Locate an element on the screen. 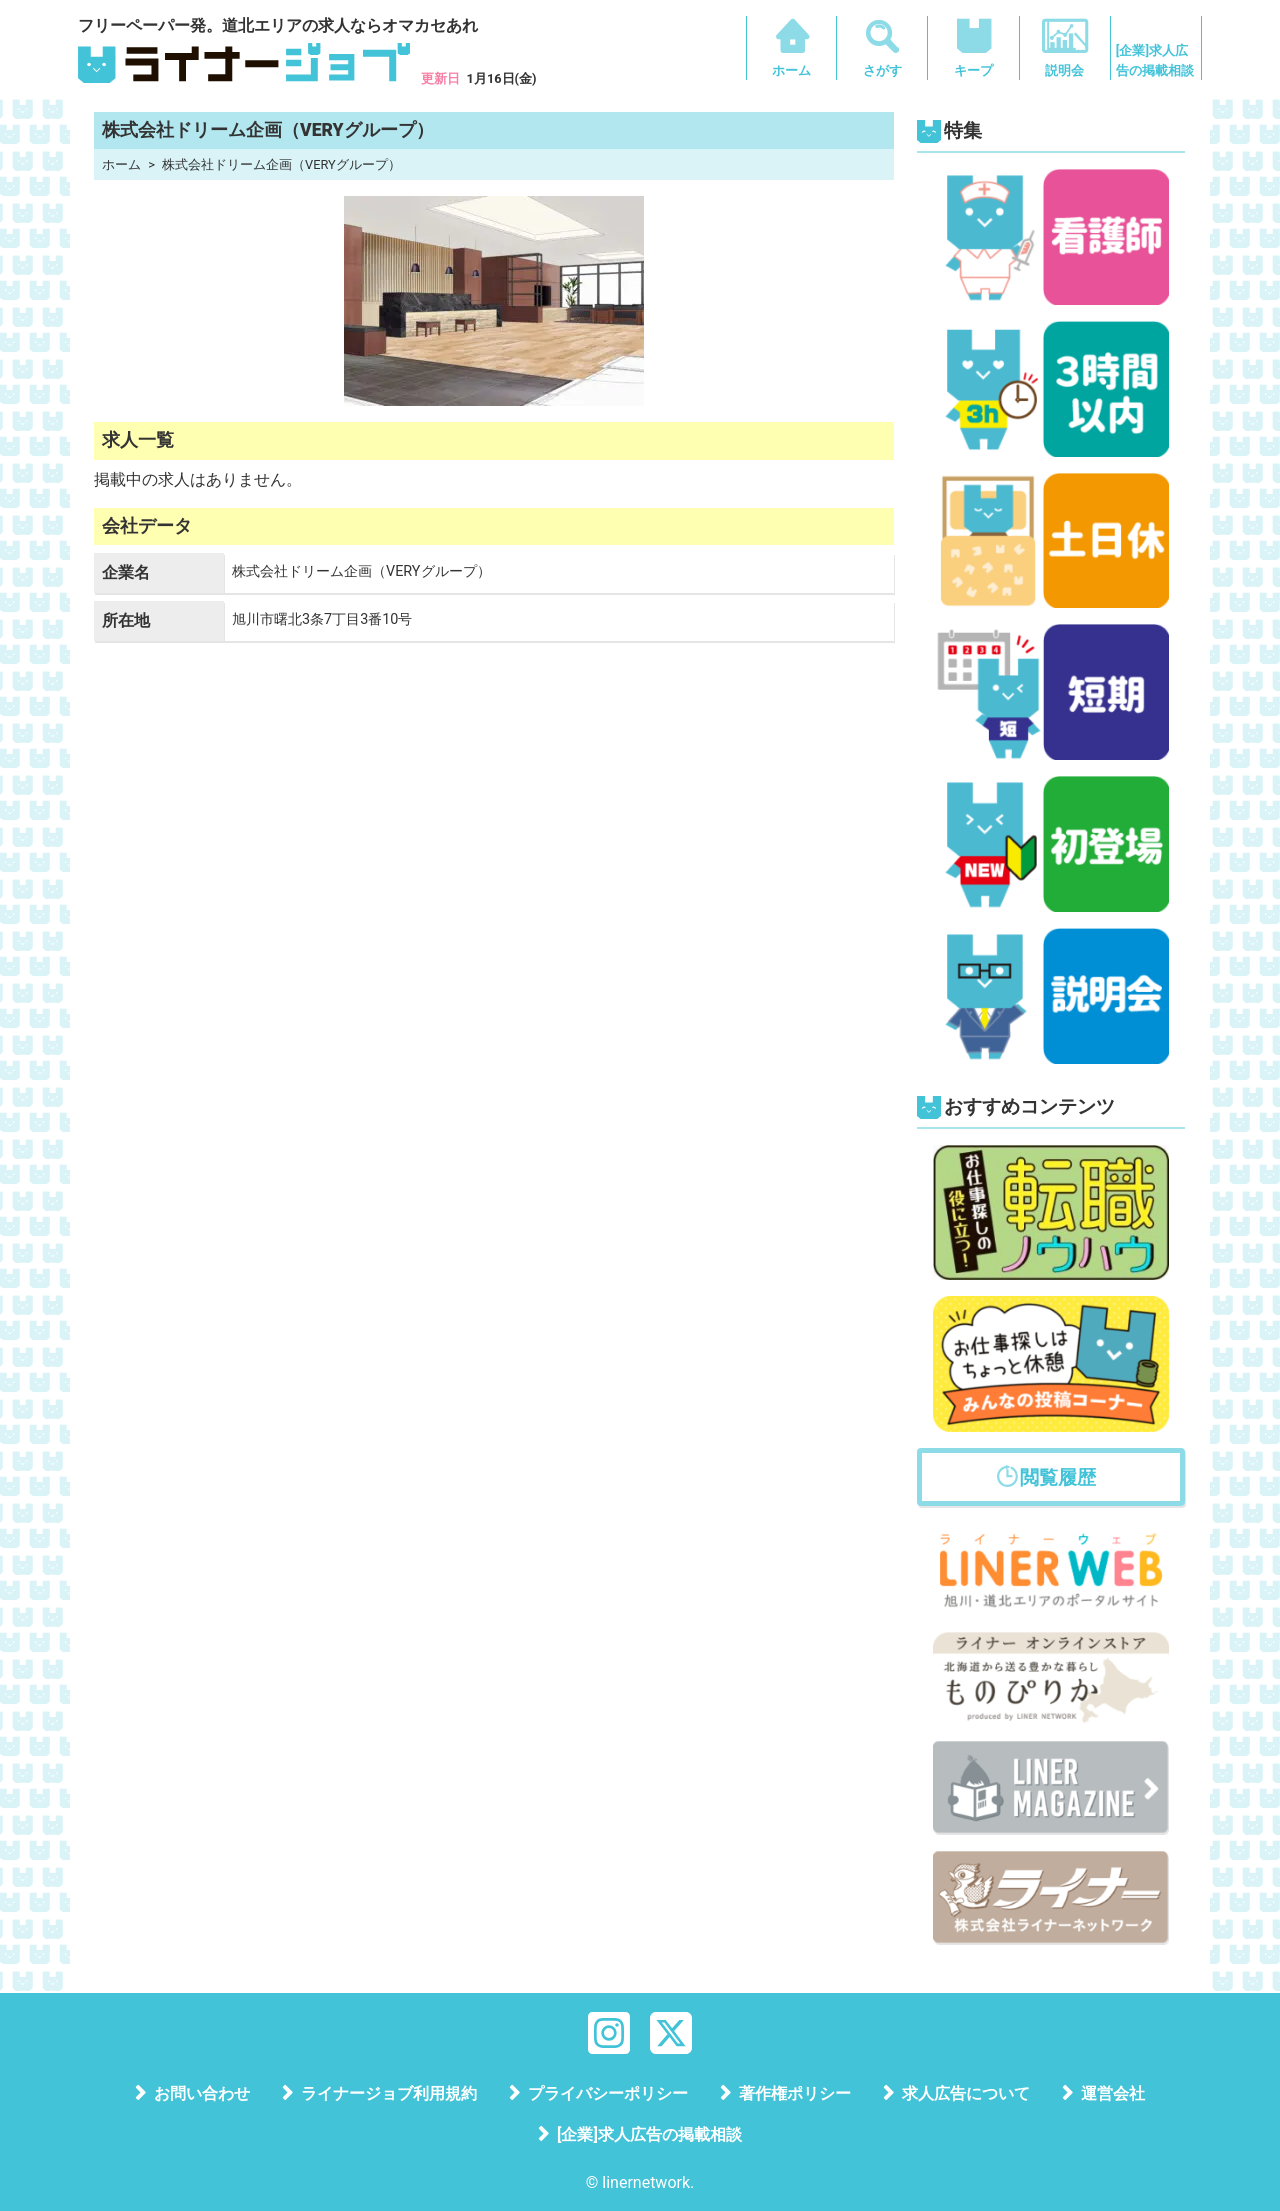 The image size is (1280, 2211). プライバシーポリシー is located at coordinates (608, 2093).